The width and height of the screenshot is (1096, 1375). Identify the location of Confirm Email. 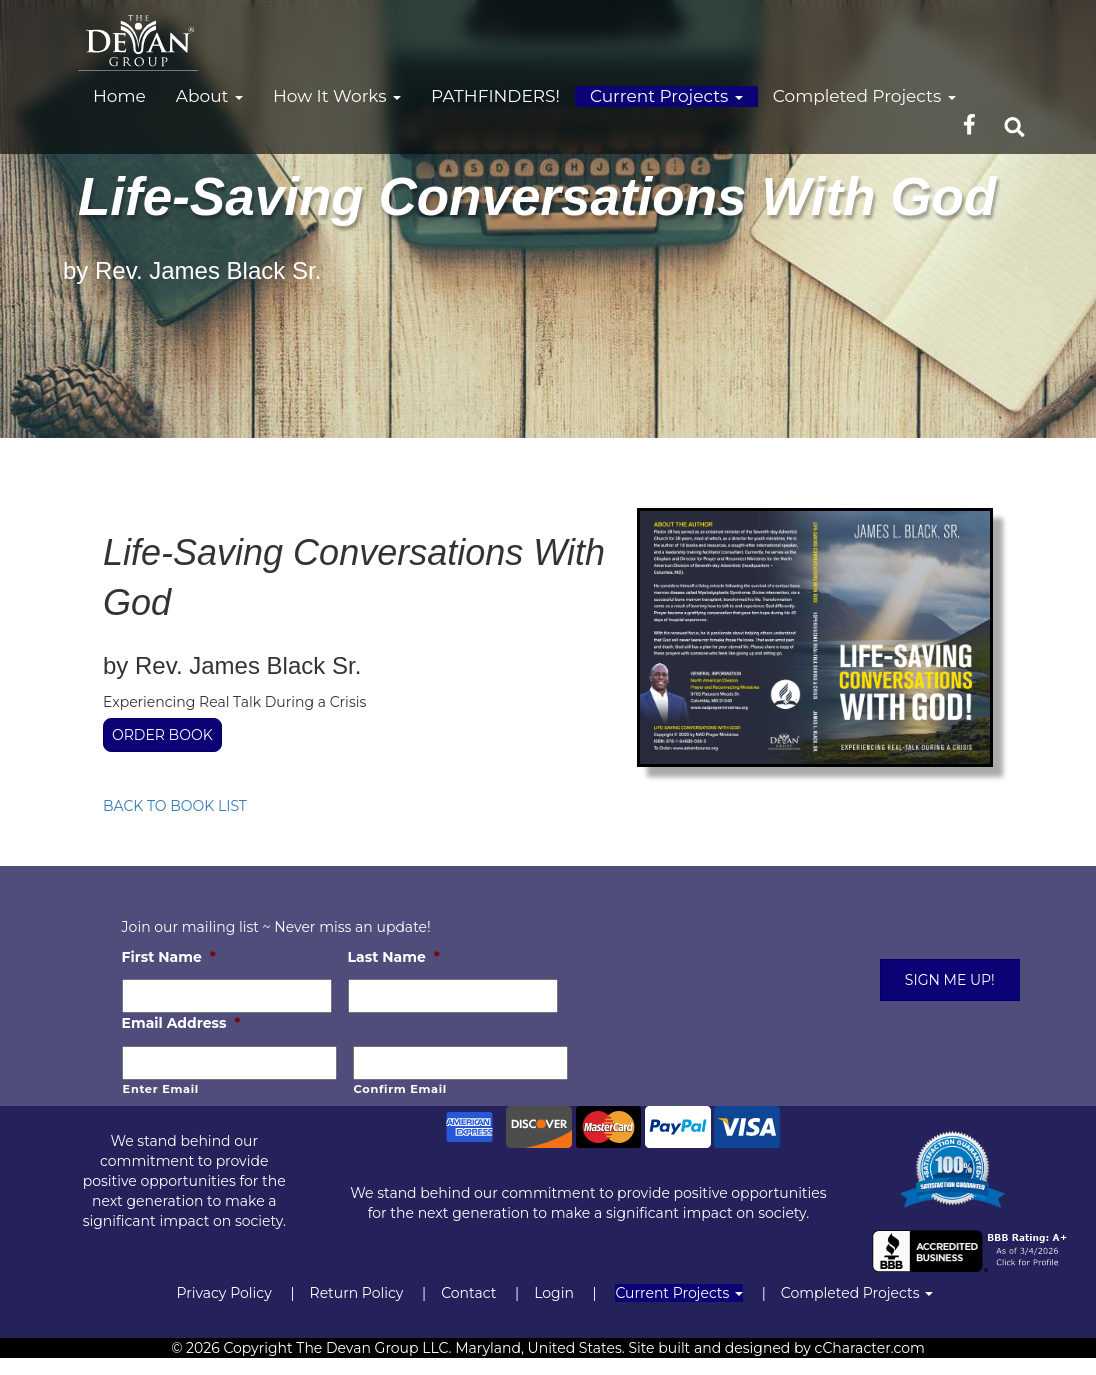
(400, 1089).